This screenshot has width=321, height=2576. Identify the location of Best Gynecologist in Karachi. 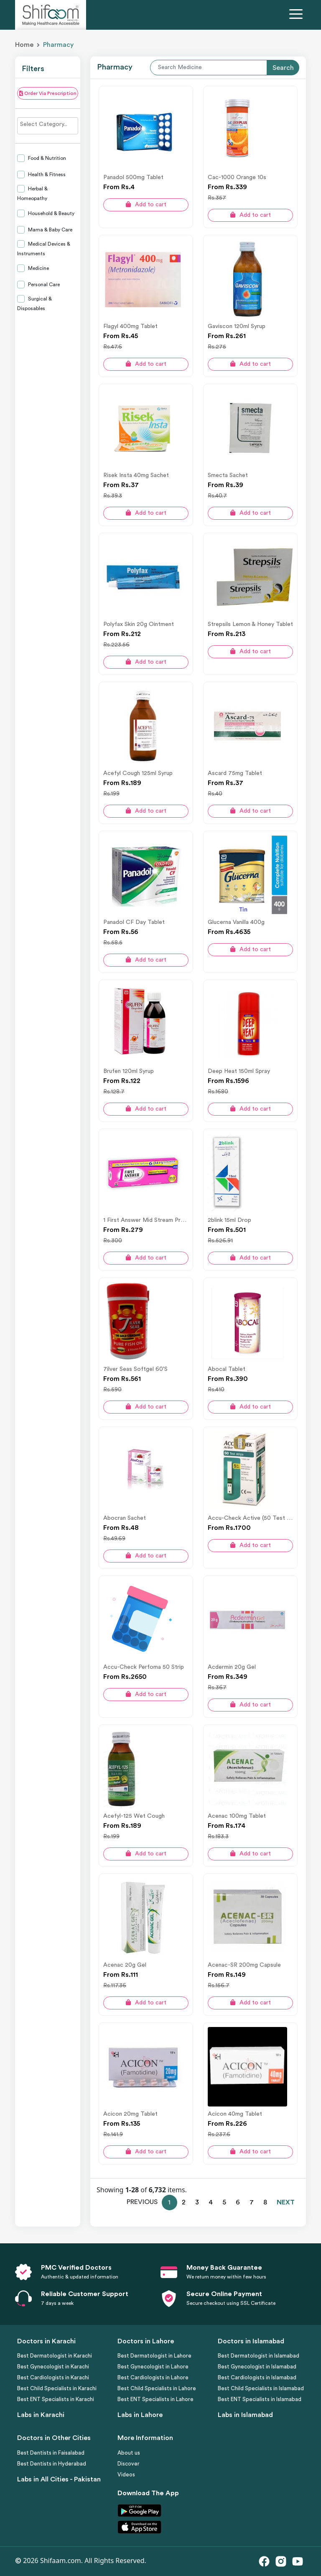
(53, 2366).